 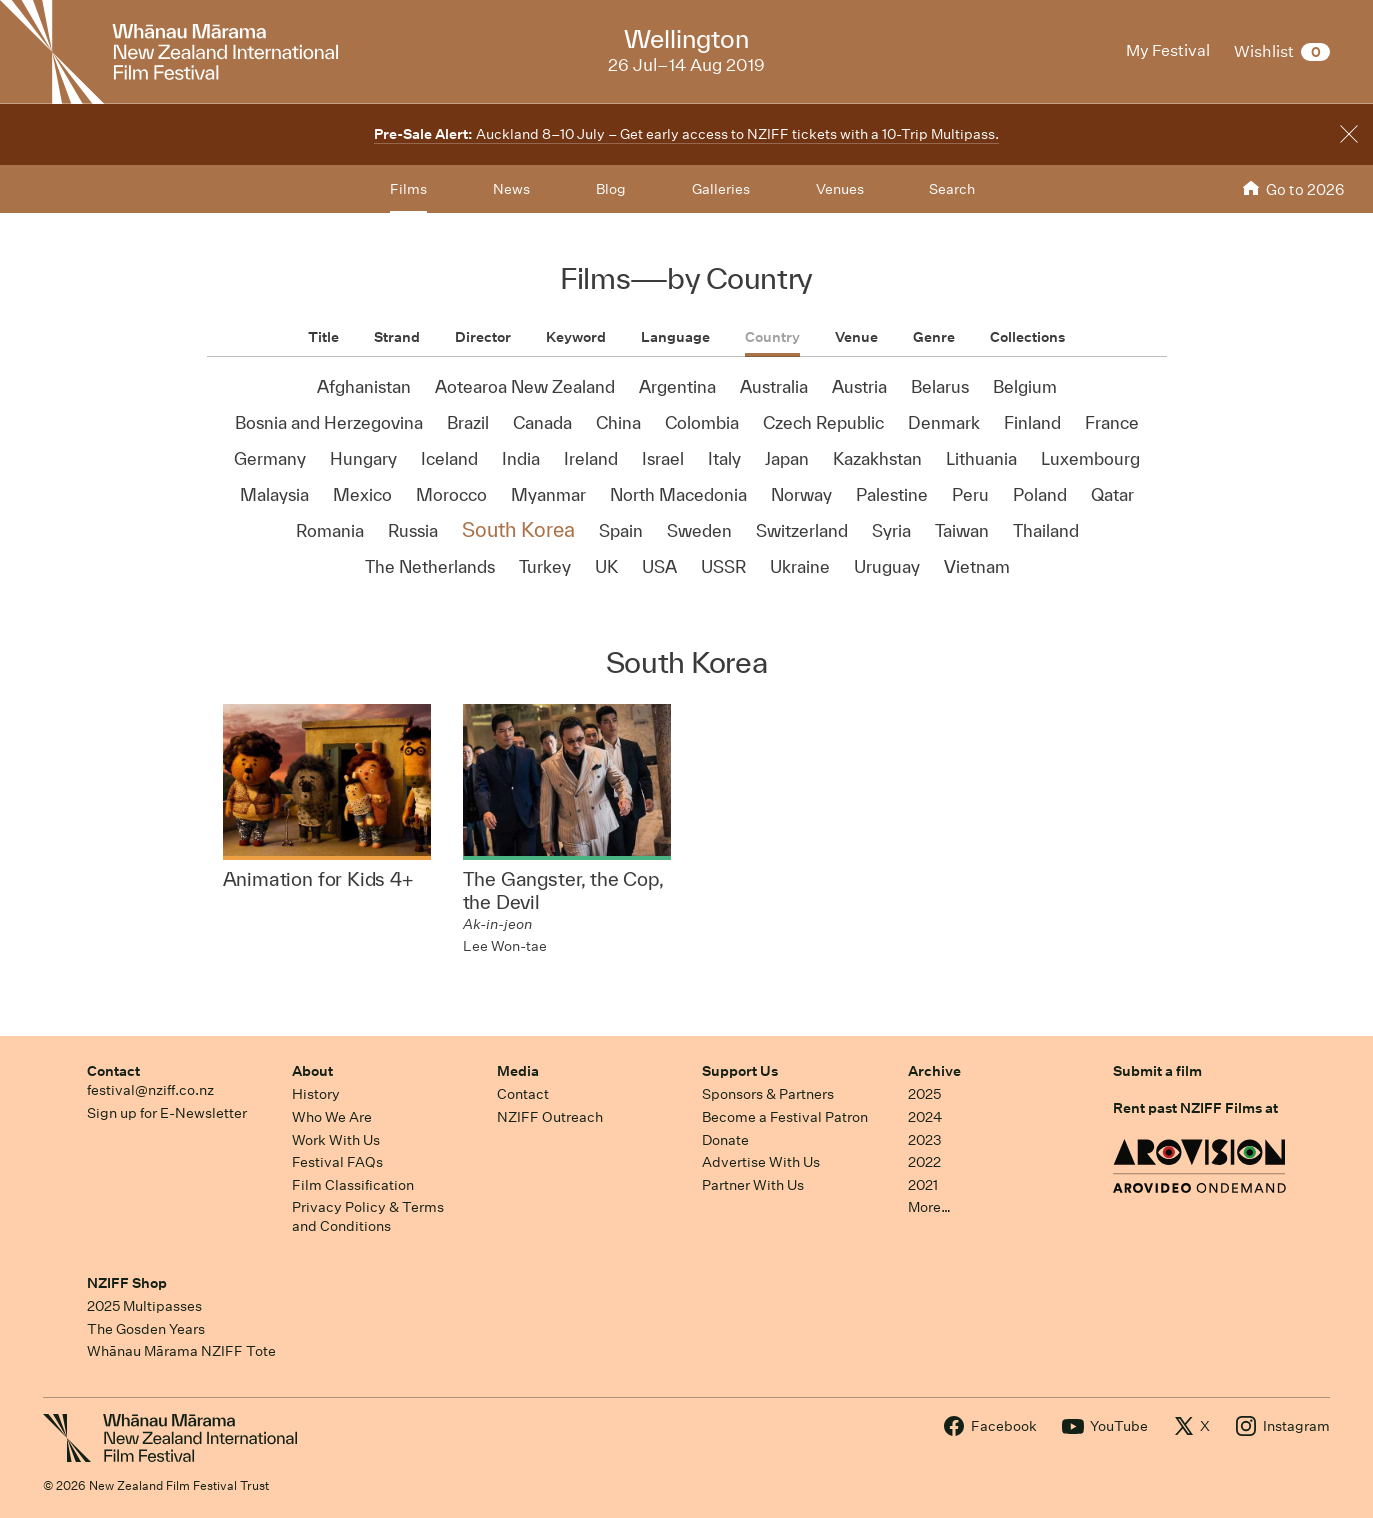 I want to click on Whānau Mārama NZIFF Tote, so click(x=181, y=1351).